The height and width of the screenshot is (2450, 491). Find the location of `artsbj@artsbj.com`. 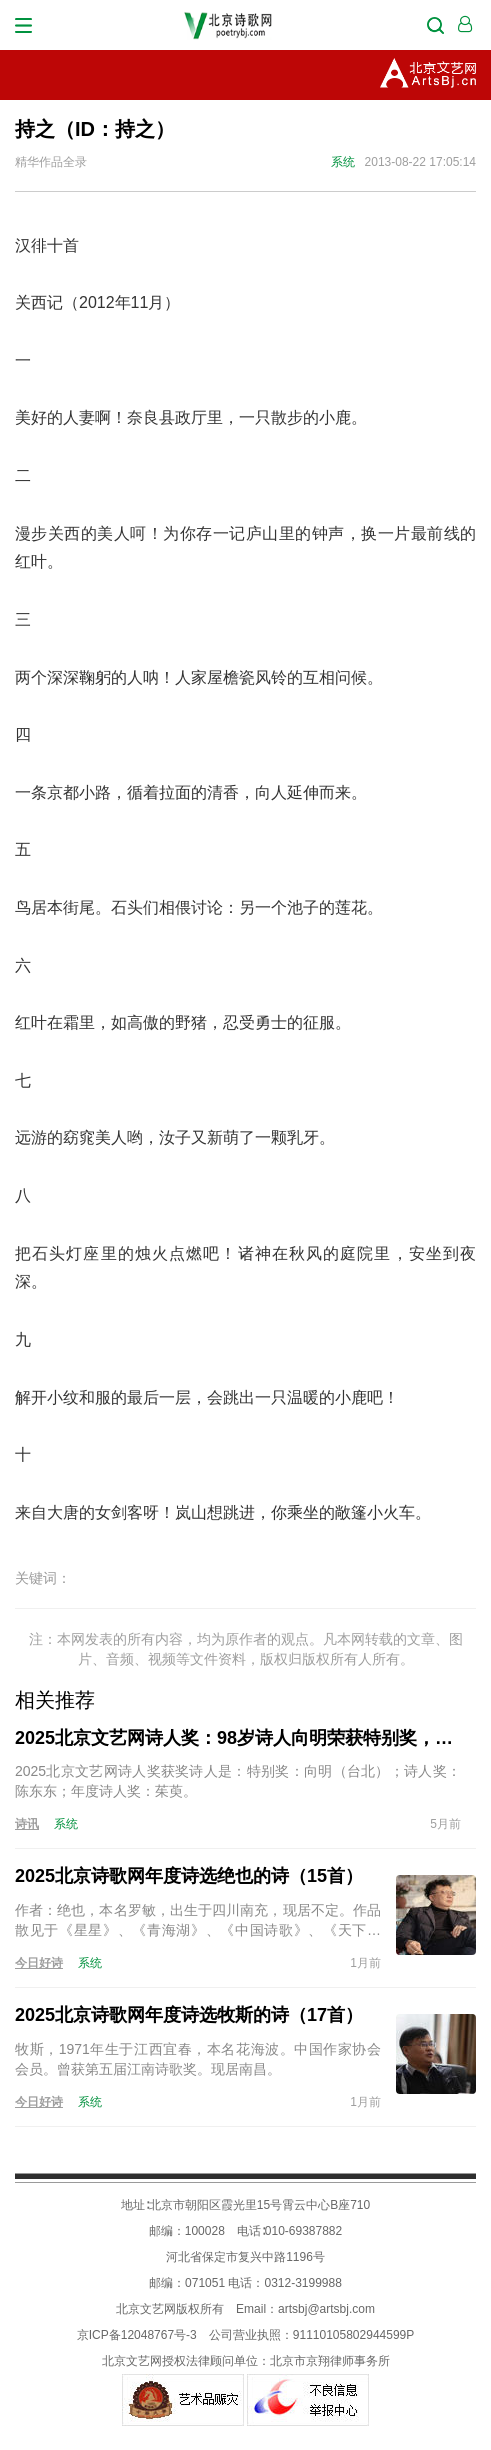

artsbj@artsbj.com is located at coordinates (326, 2309).